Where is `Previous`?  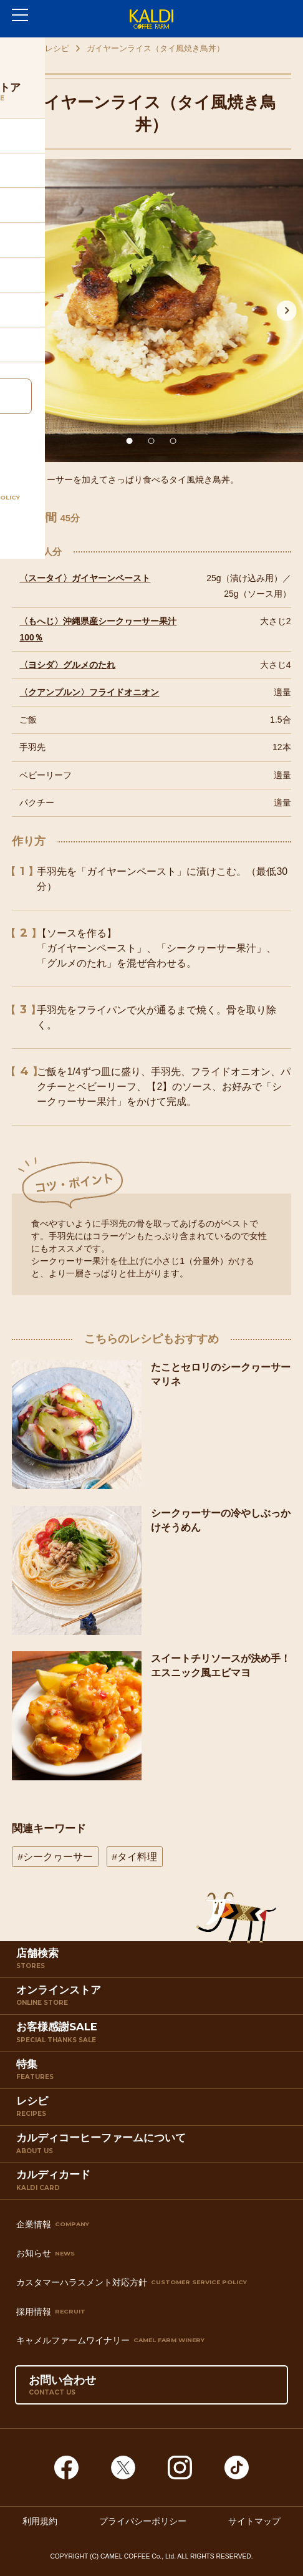 Previous is located at coordinates (16, 311).